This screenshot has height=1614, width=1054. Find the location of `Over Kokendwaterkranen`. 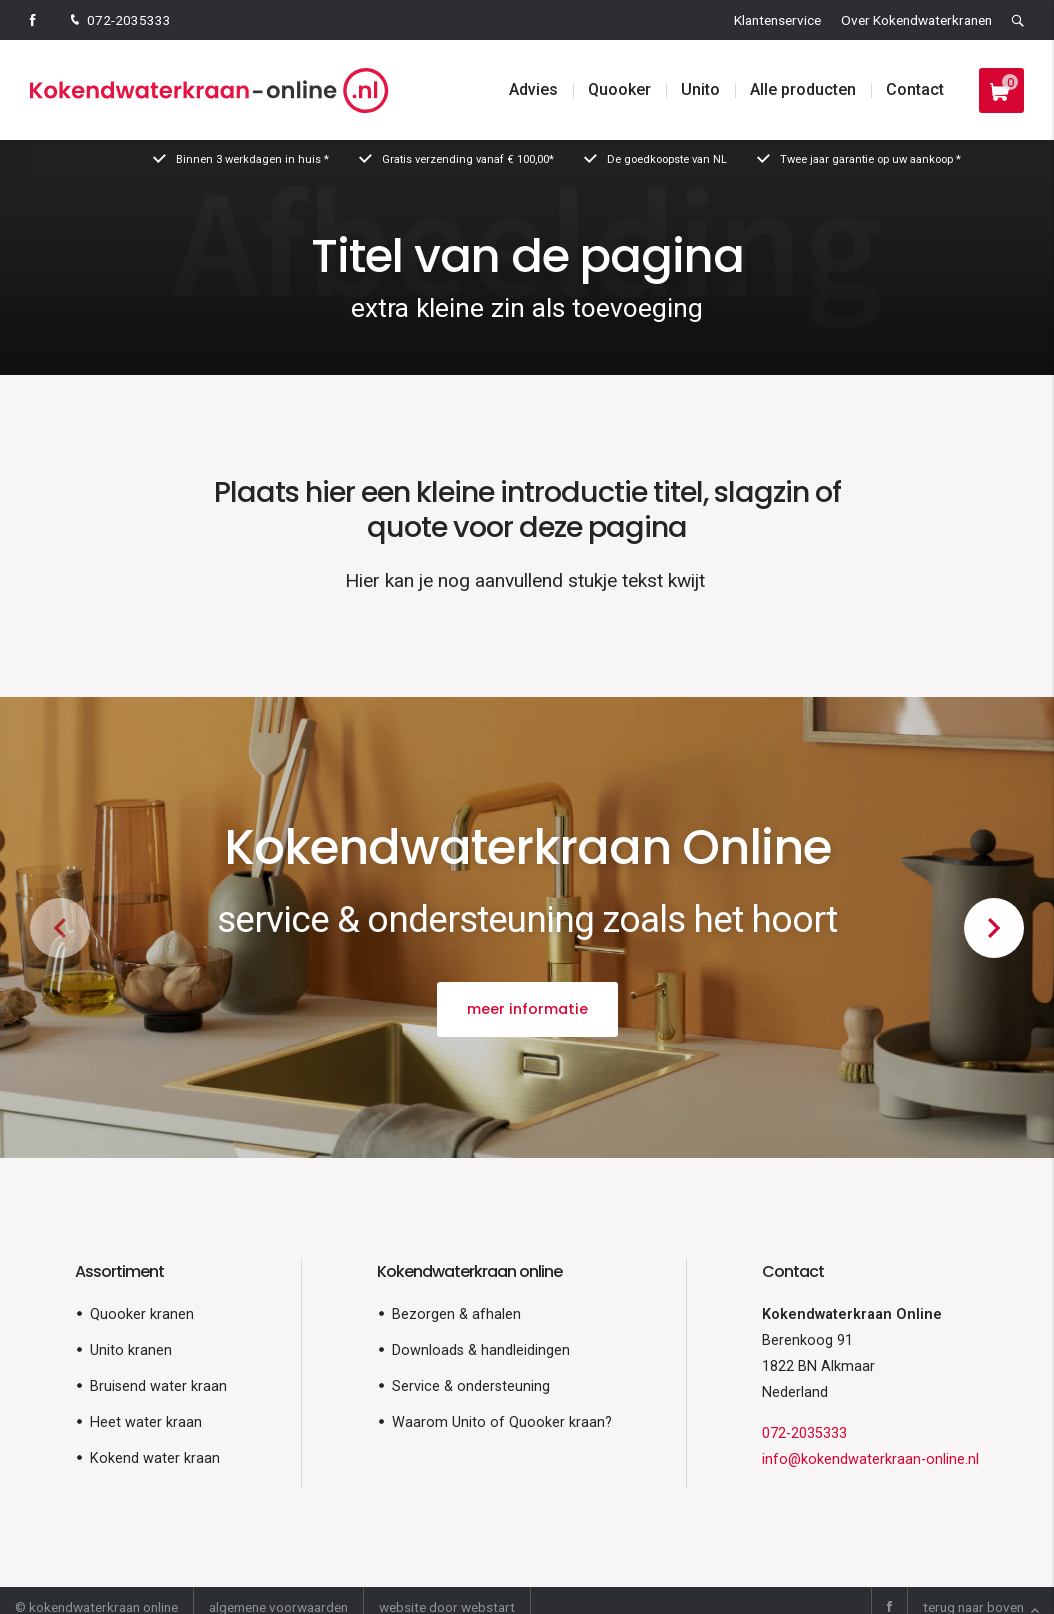

Over Kokendwaterkranen is located at coordinates (916, 20).